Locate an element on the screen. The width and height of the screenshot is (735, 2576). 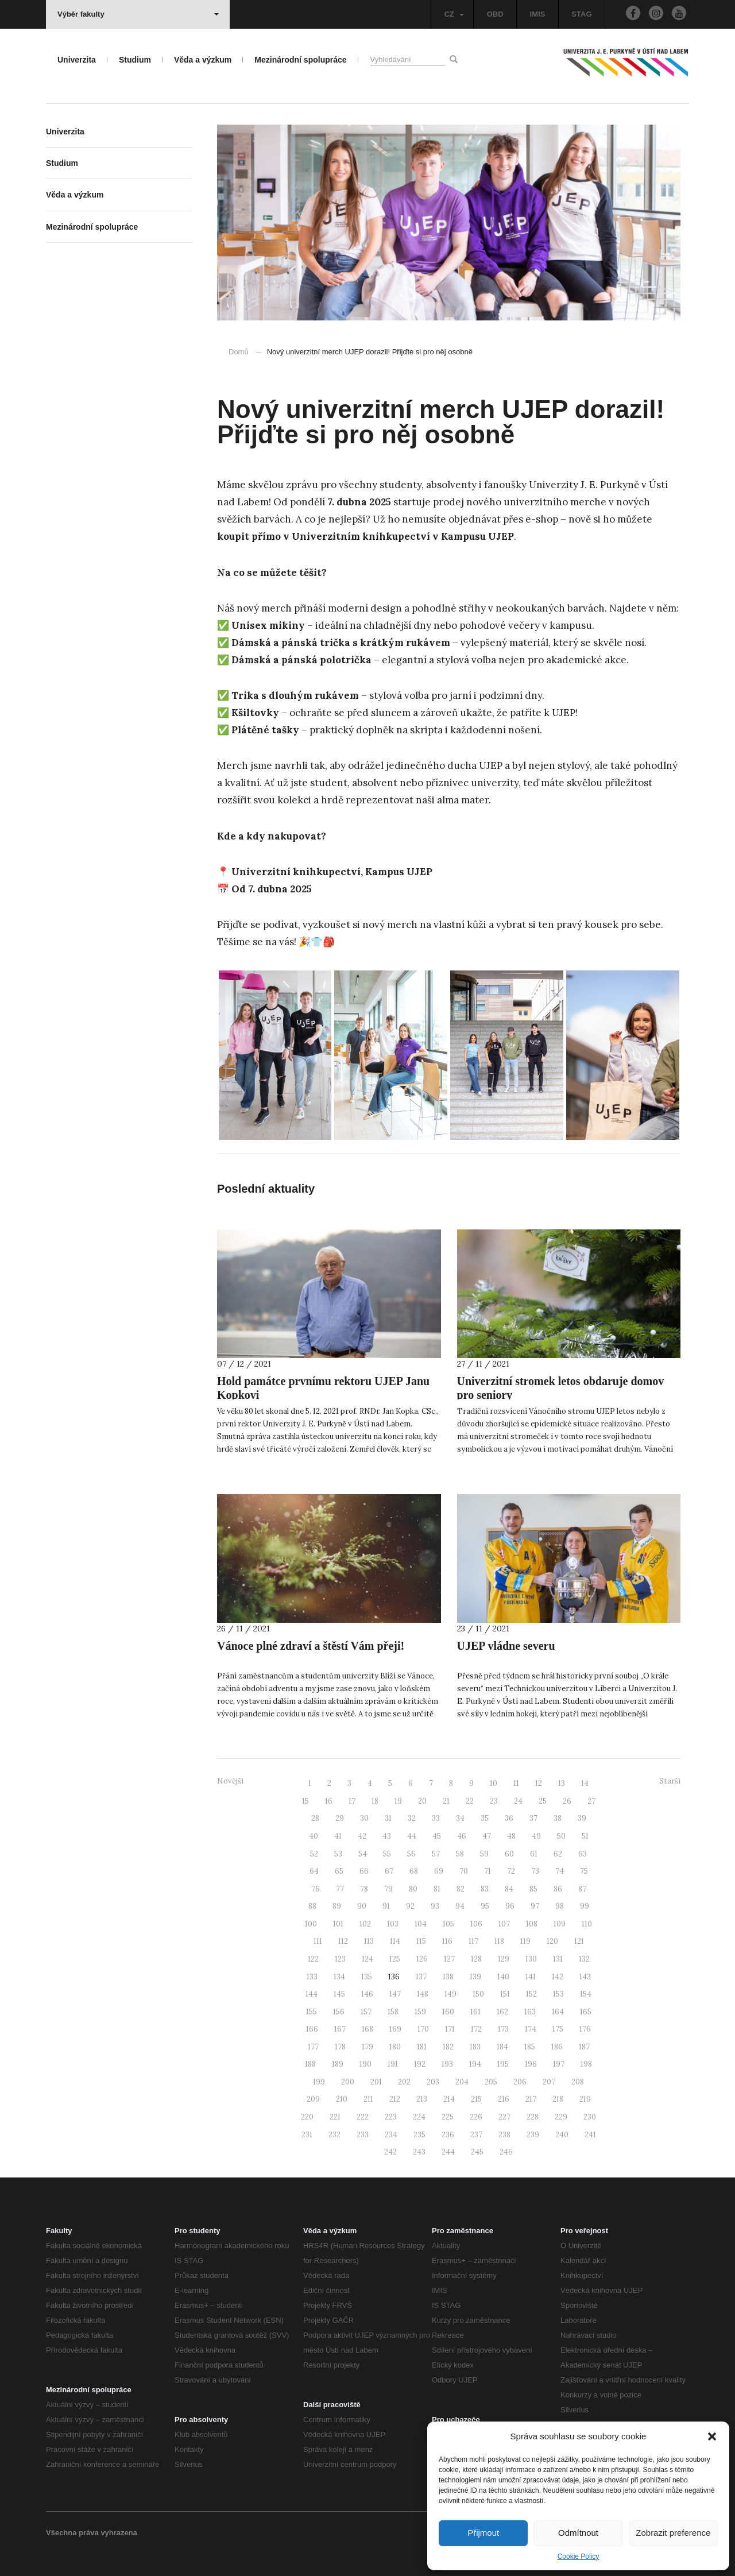
230 is located at coordinates (589, 2117).